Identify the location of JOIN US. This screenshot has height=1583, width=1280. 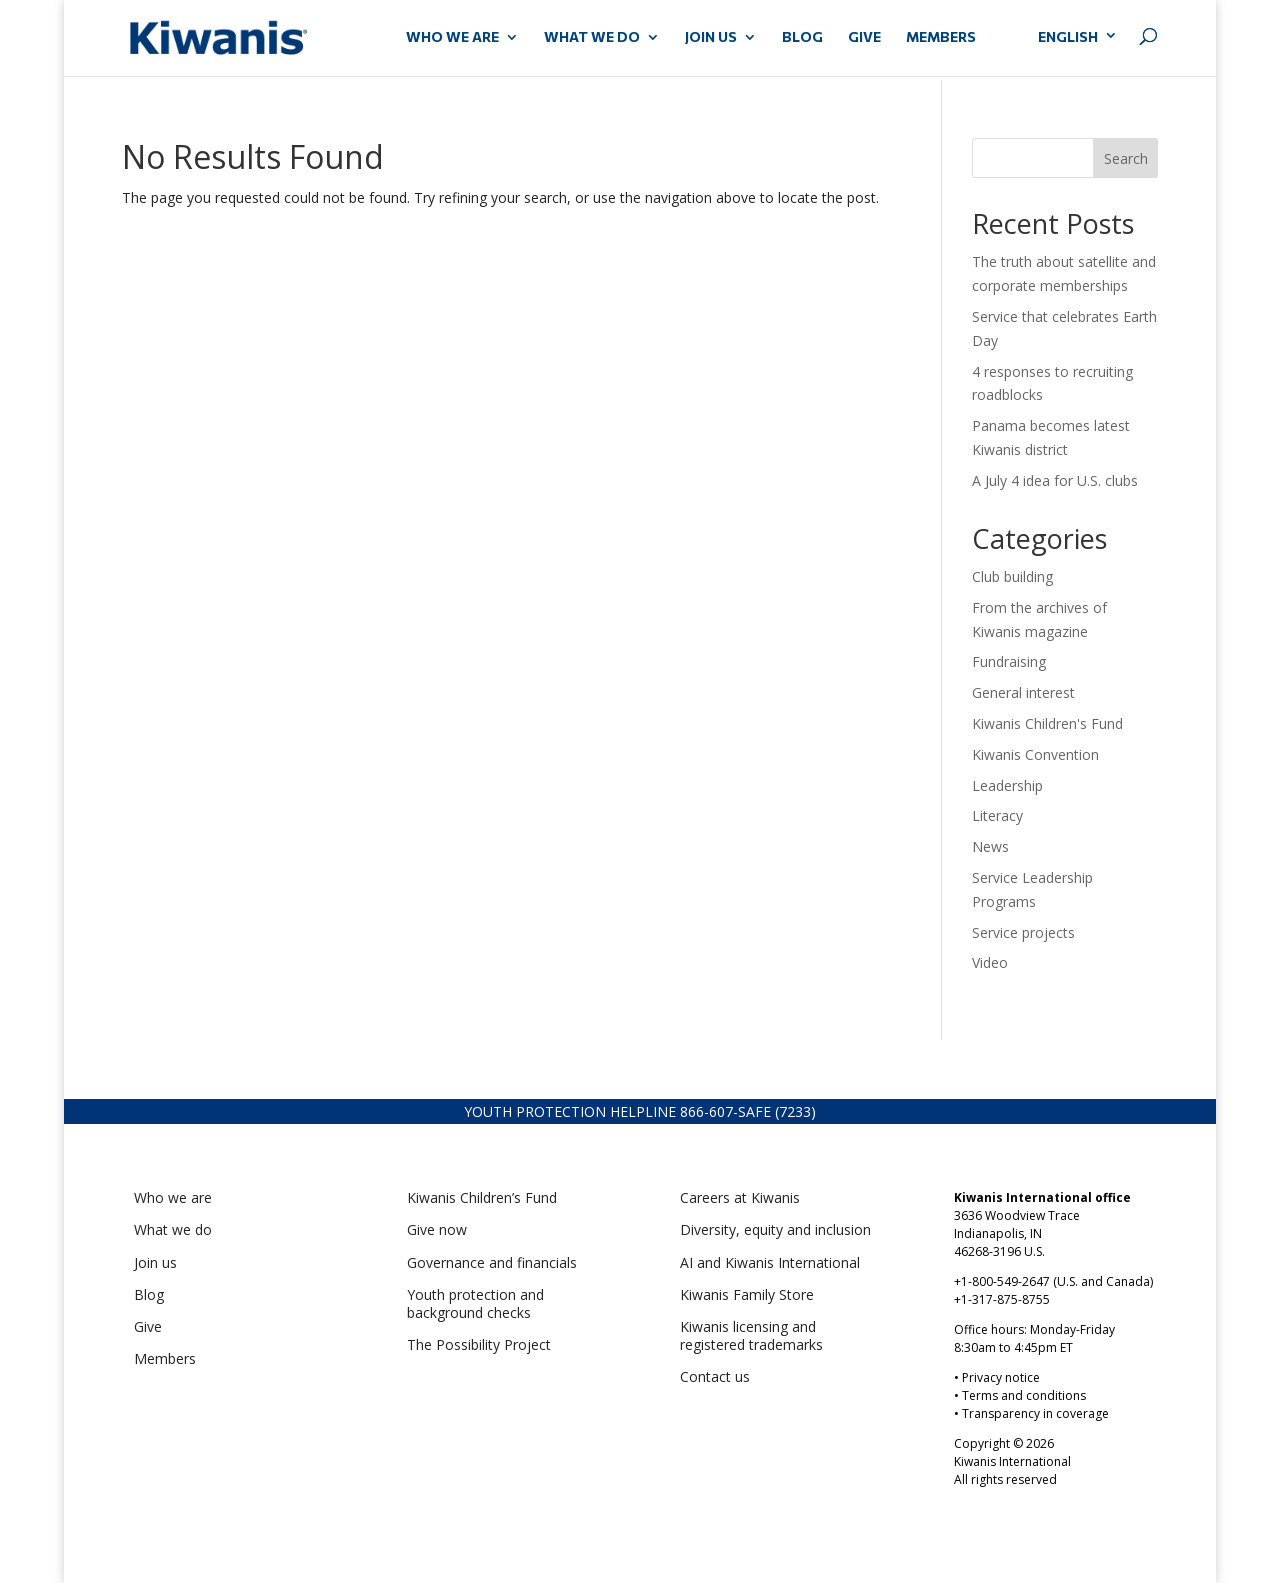
(711, 37).